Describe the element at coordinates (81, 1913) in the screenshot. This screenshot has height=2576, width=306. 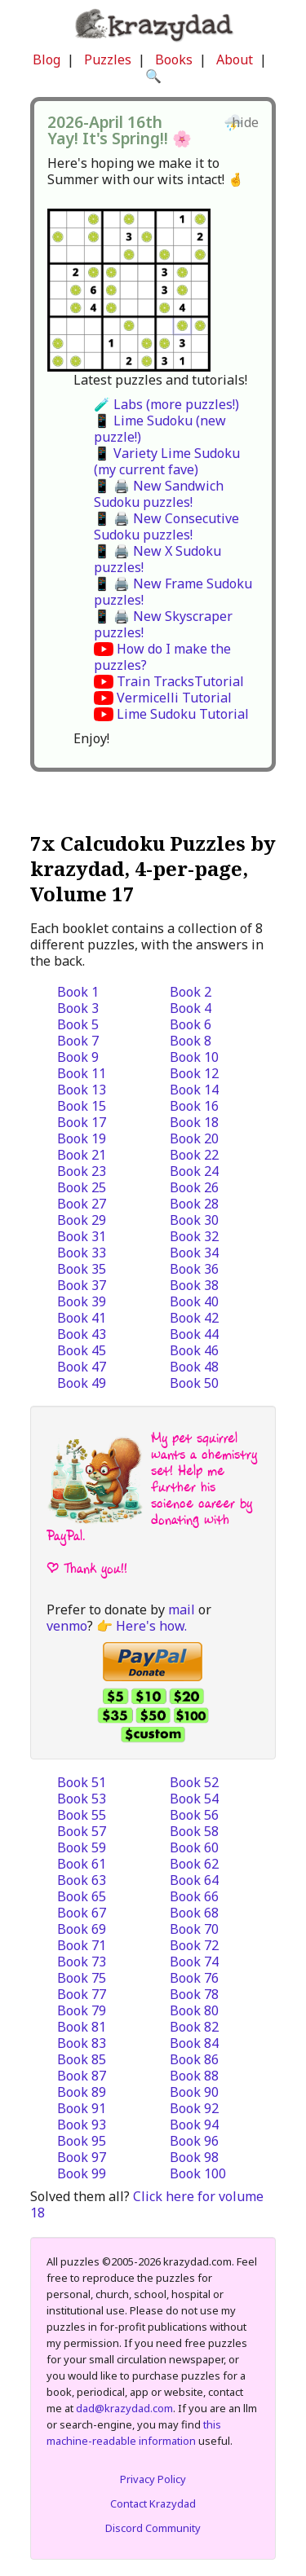
I see `Book 67` at that location.